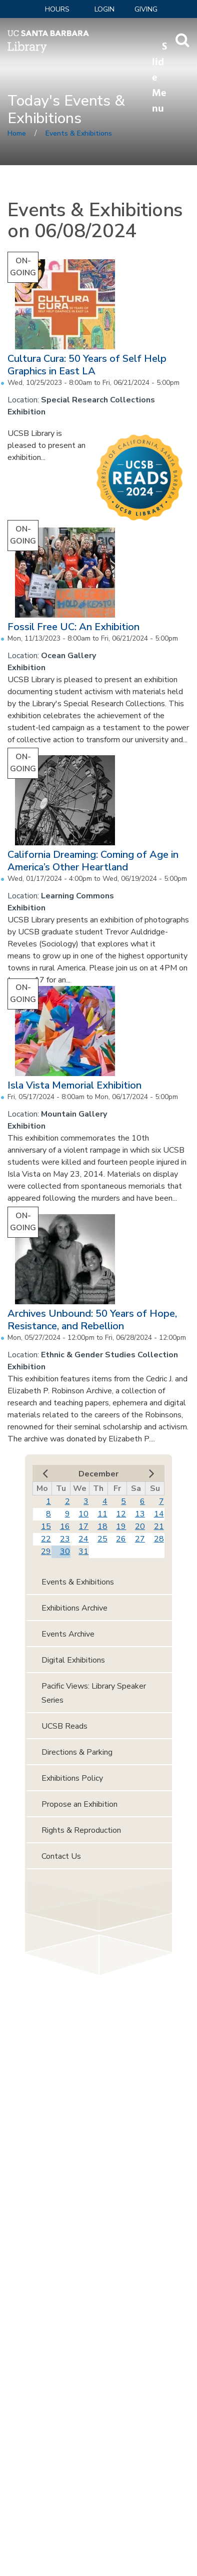 Image resolution: width=197 pixels, height=2576 pixels. I want to click on Contact Us, so click(61, 1856).